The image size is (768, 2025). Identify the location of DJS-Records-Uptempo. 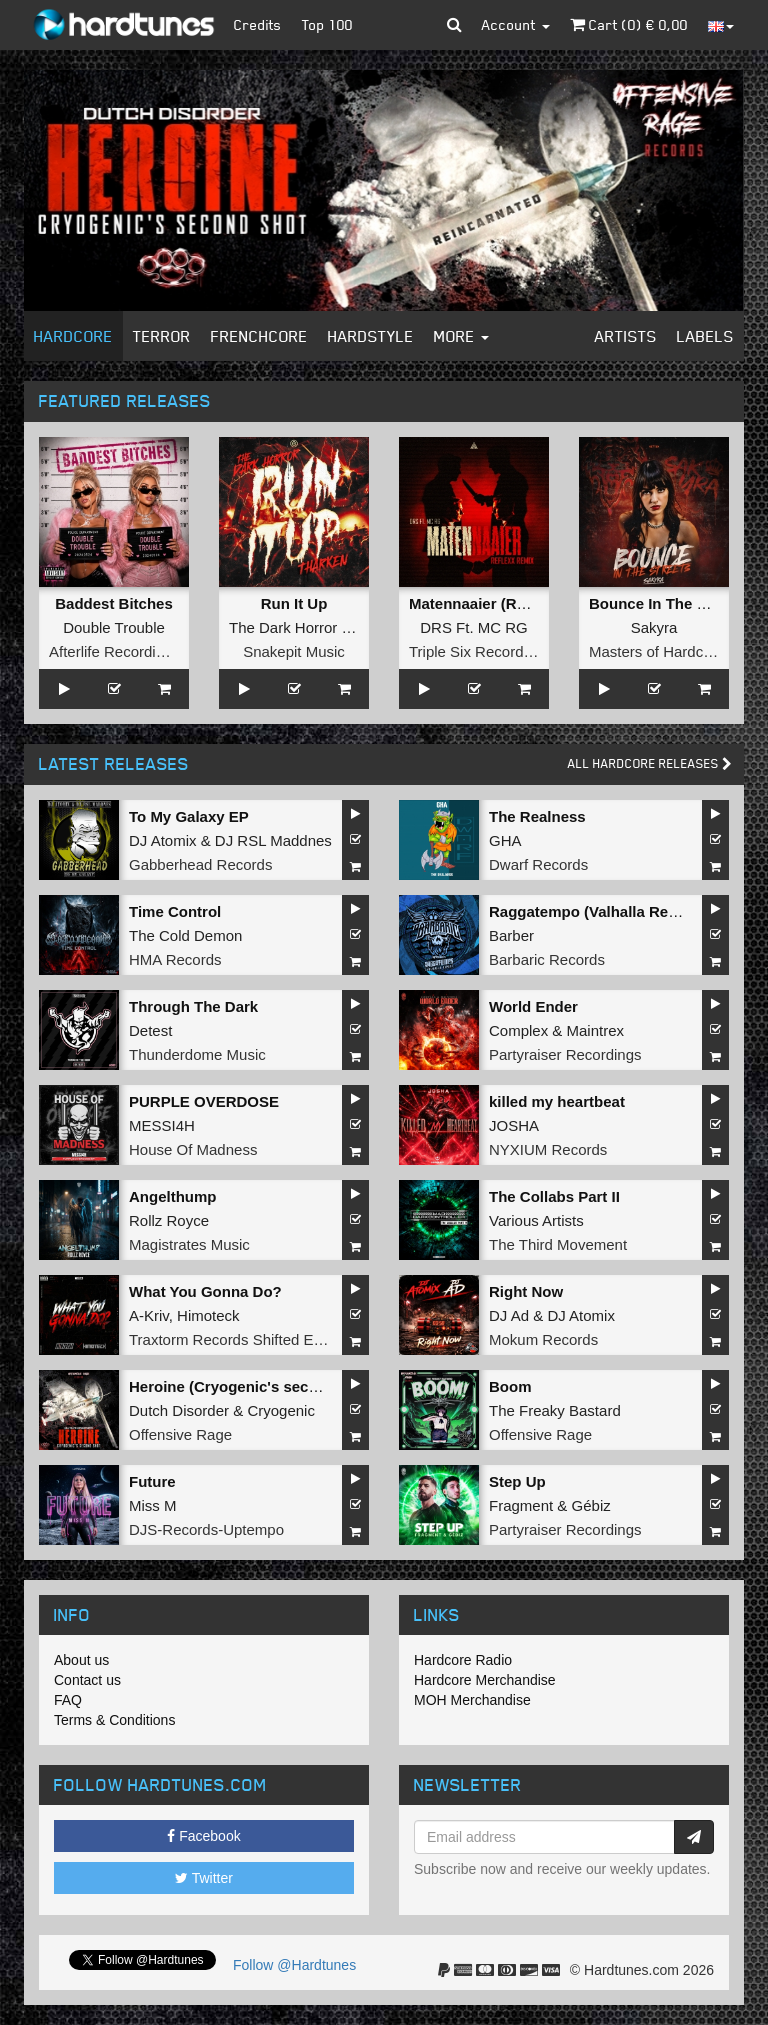
(206, 1529).